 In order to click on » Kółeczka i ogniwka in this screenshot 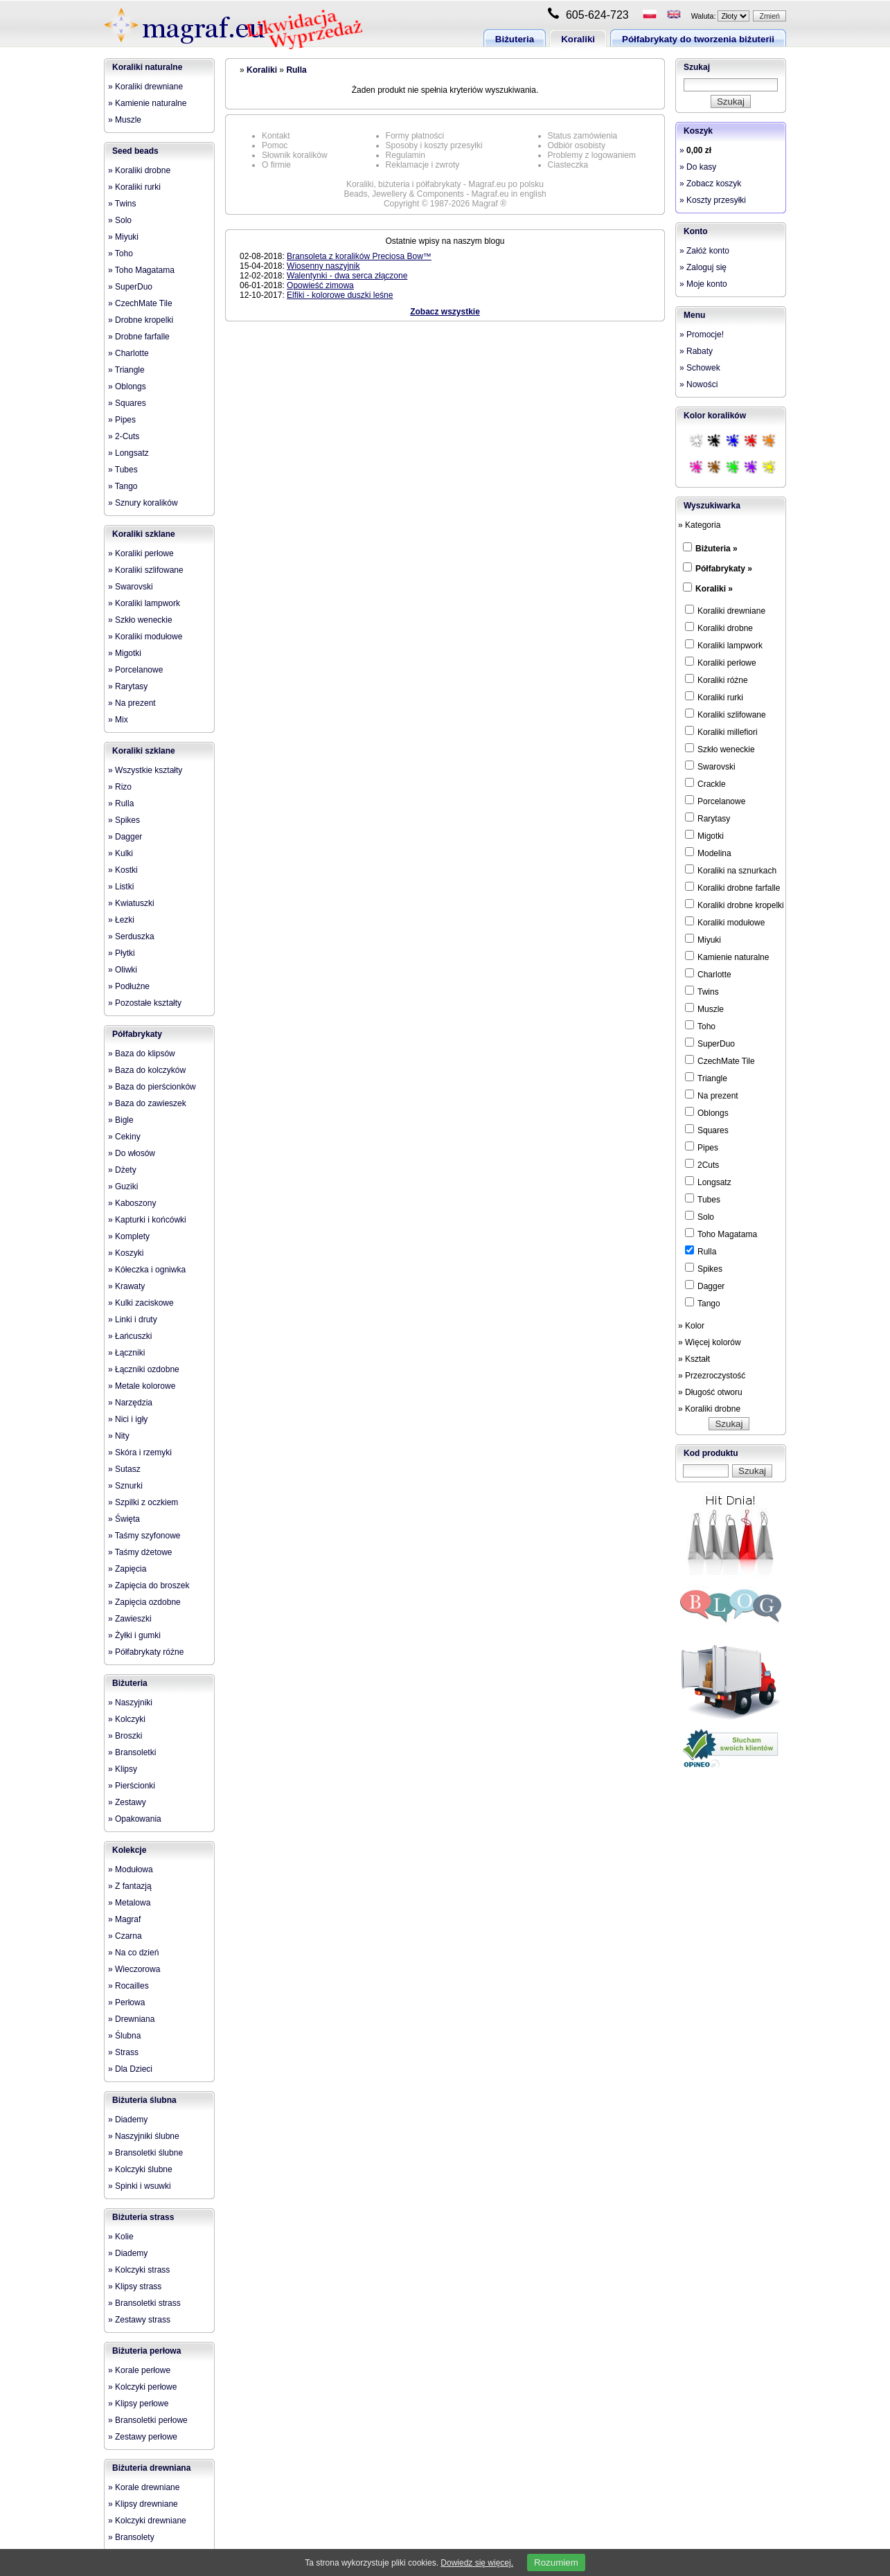, I will do `click(147, 1269)`.